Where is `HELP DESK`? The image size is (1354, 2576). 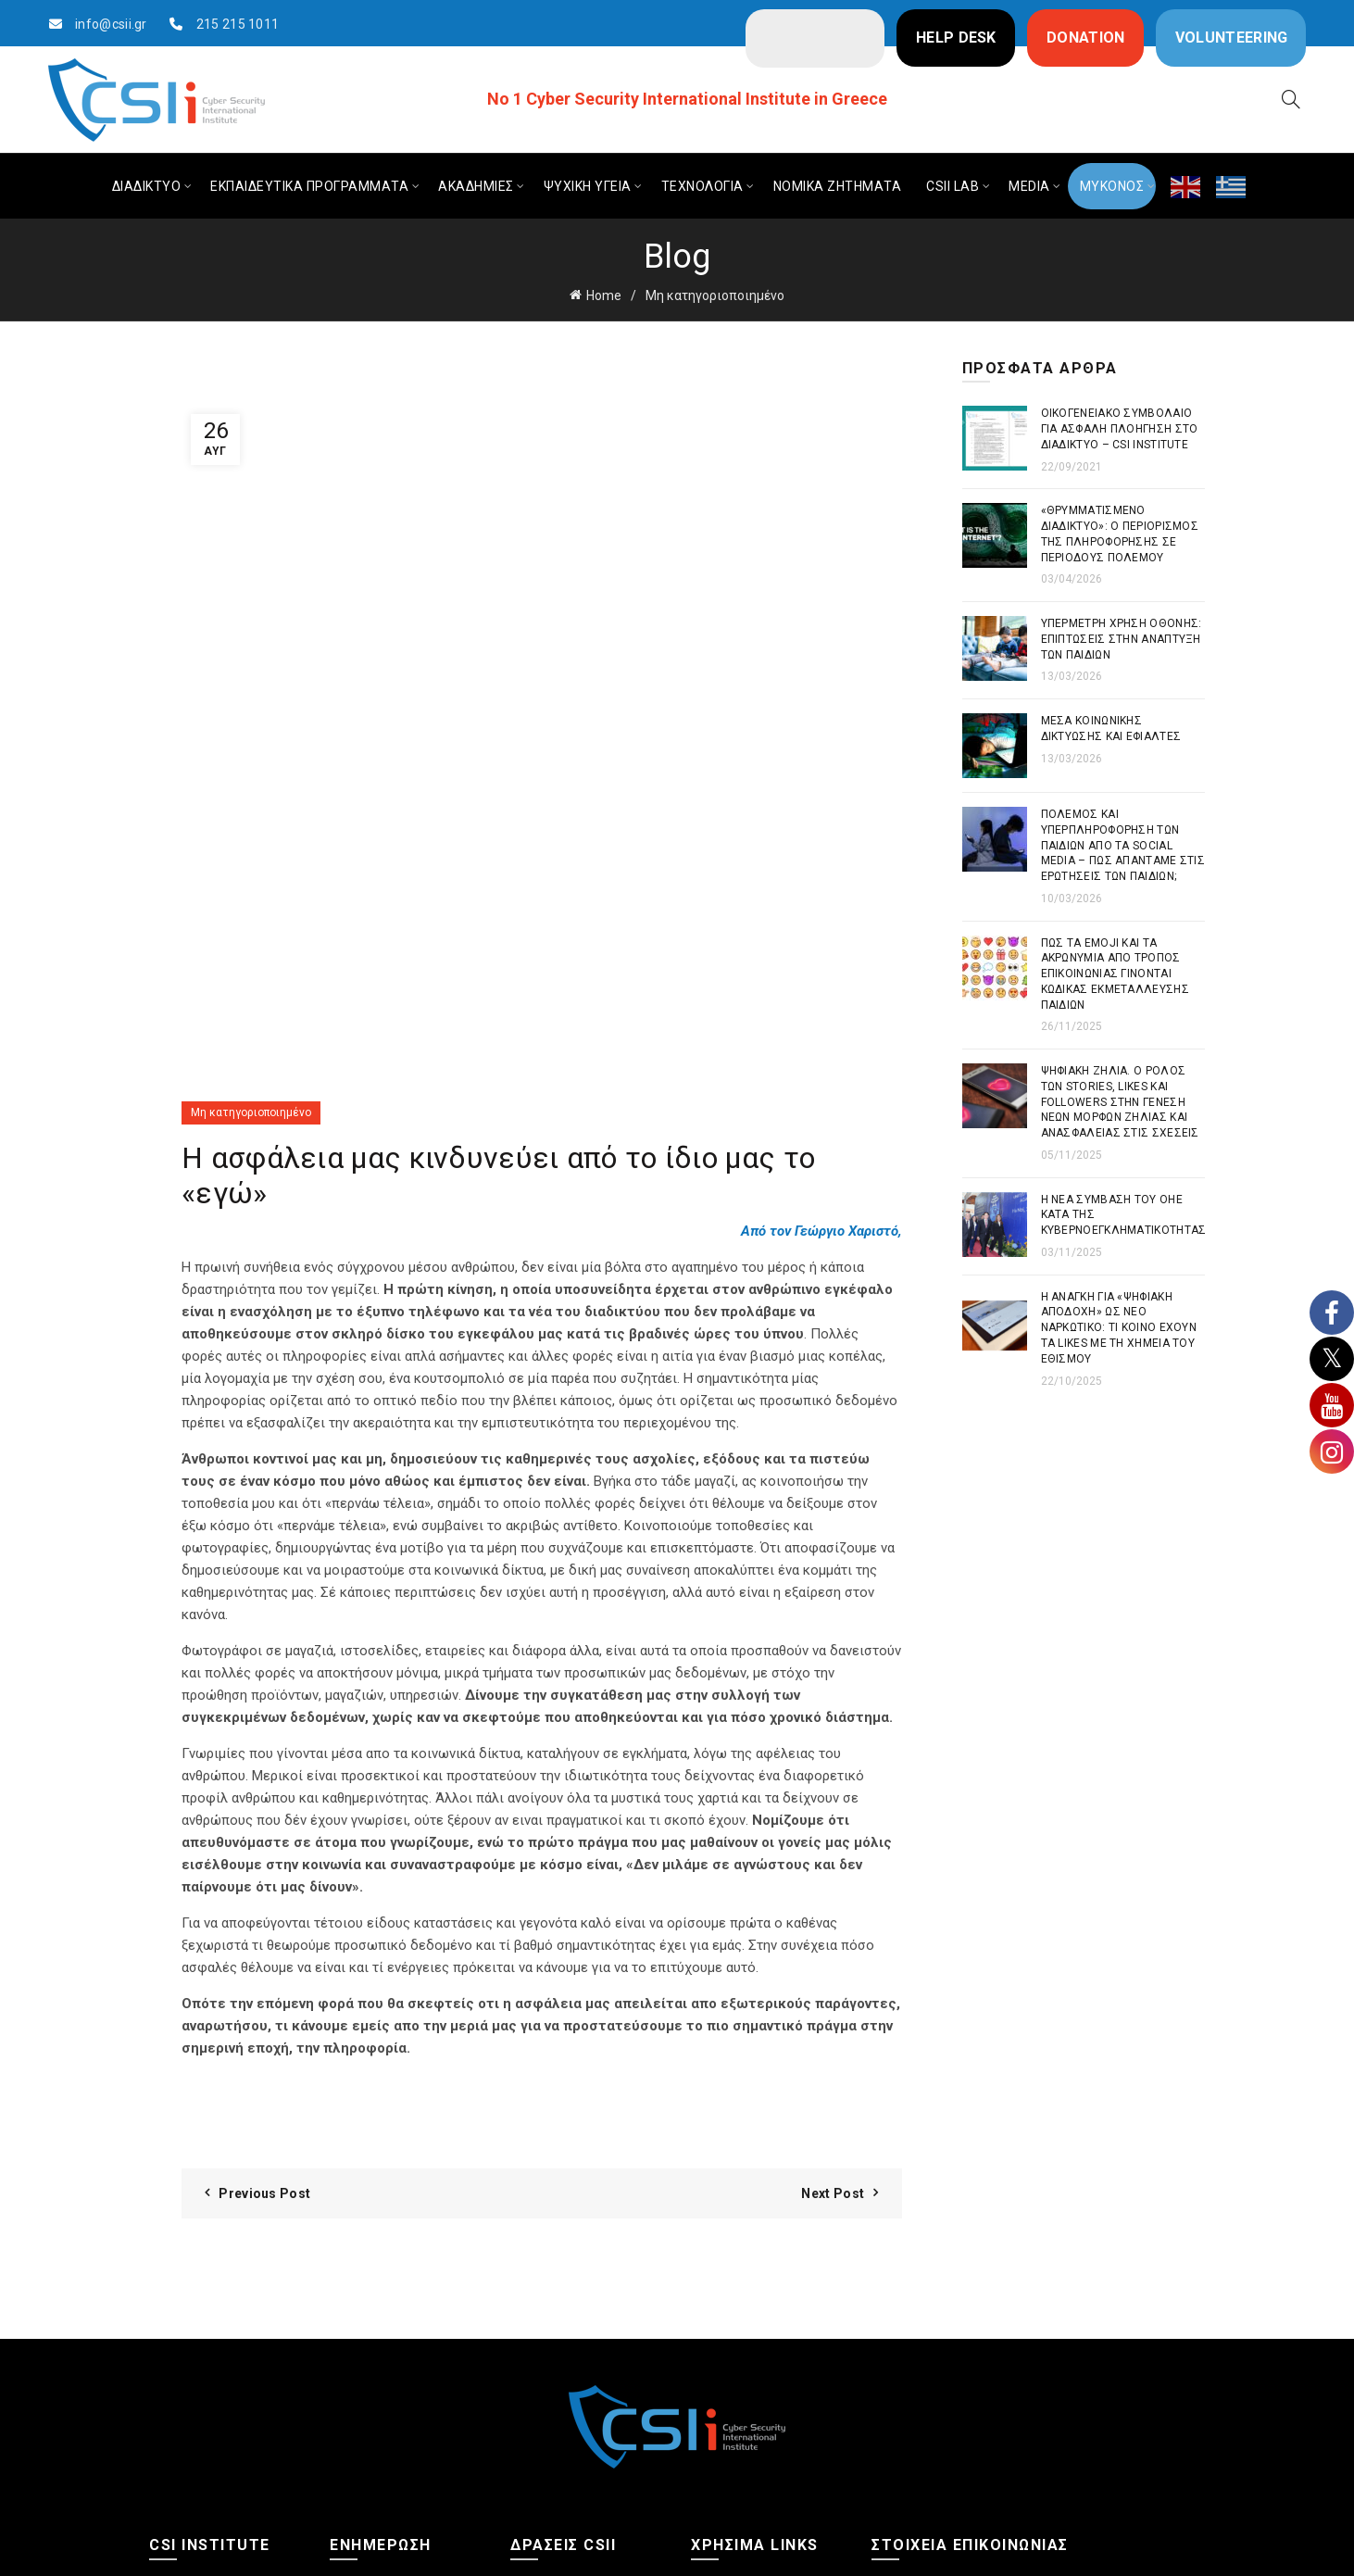
HELP DESK is located at coordinates (956, 37).